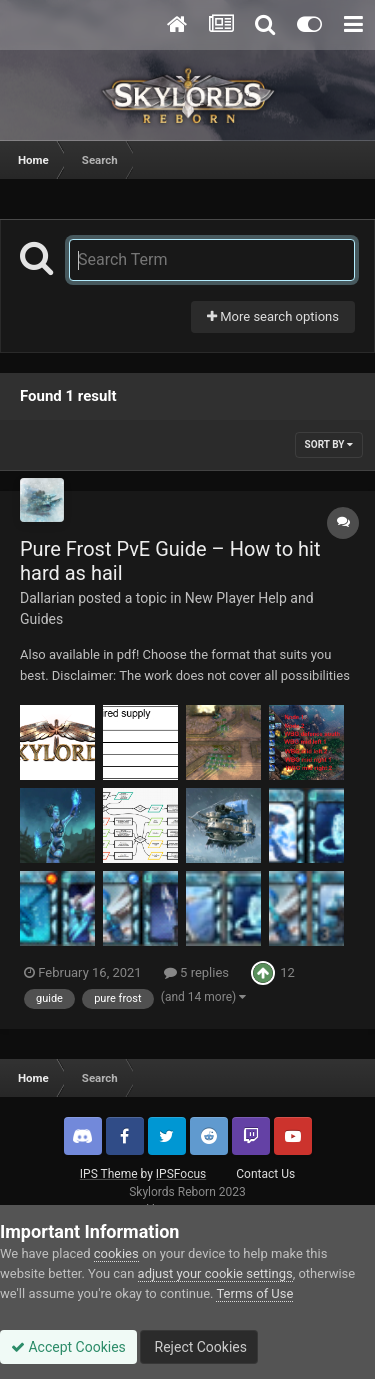 The width and height of the screenshot is (375, 1379). Describe the element at coordinates (47, 598) in the screenshot. I see `Dallarian` at that location.